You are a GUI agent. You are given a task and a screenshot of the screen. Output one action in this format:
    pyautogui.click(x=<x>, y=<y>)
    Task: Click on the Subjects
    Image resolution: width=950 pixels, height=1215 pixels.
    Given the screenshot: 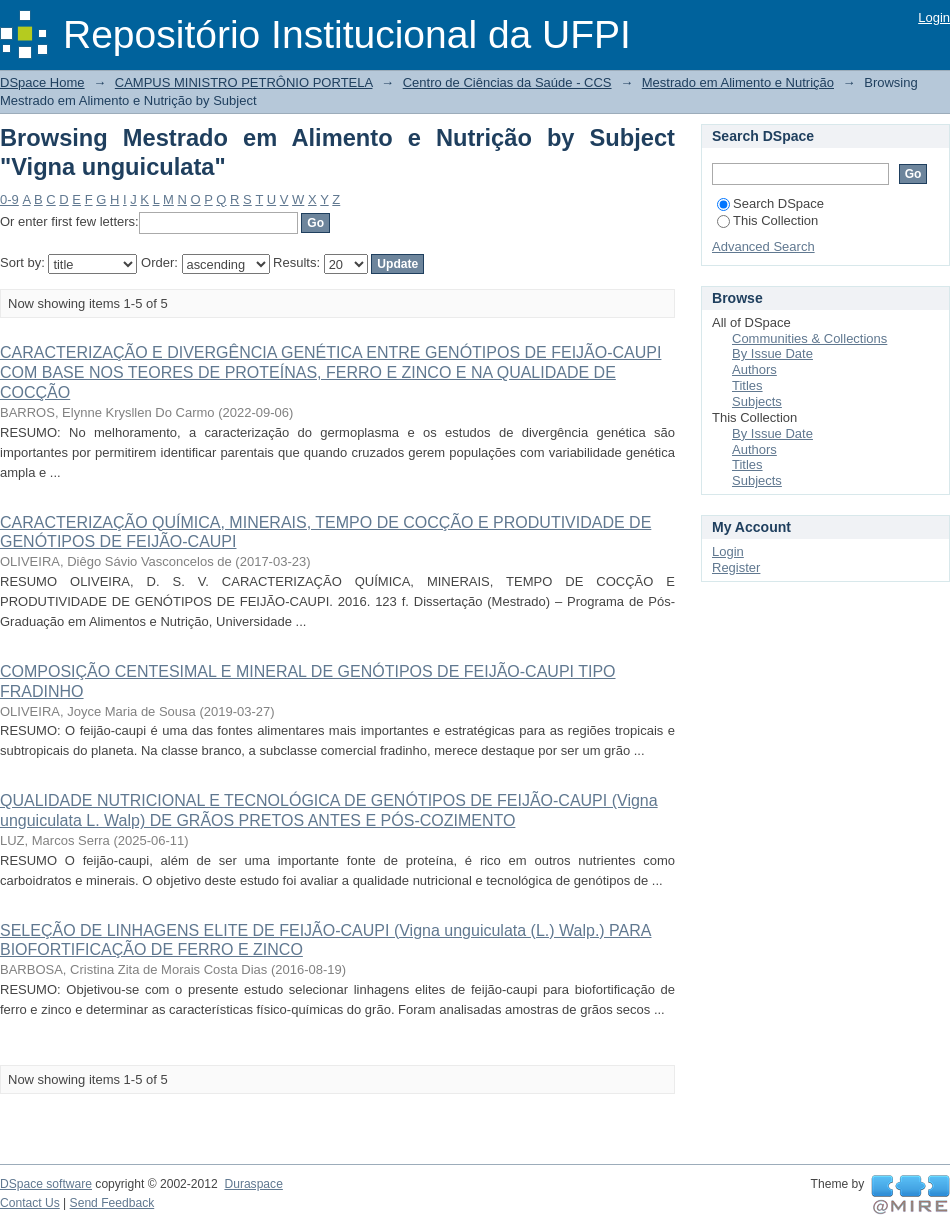 What is the action you would take?
    pyautogui.click(x=757, y=401)
    